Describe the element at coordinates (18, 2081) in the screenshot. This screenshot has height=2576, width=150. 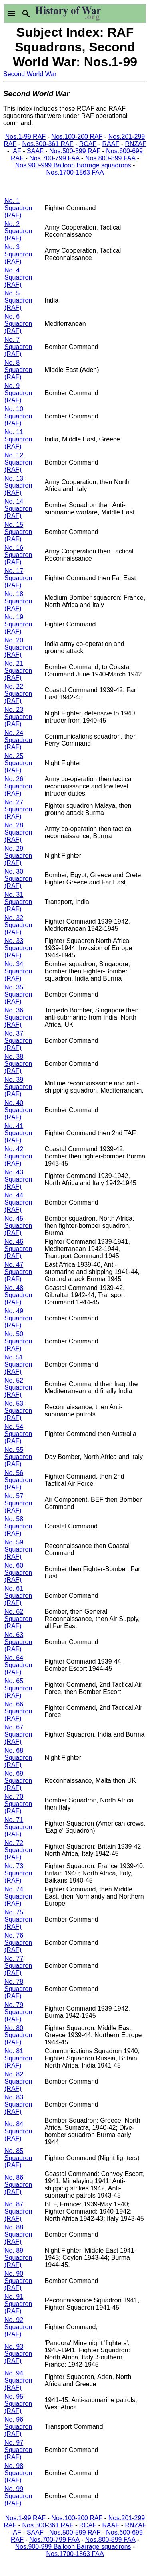
I see `No. 82 Squadron (RAF)` at that location.